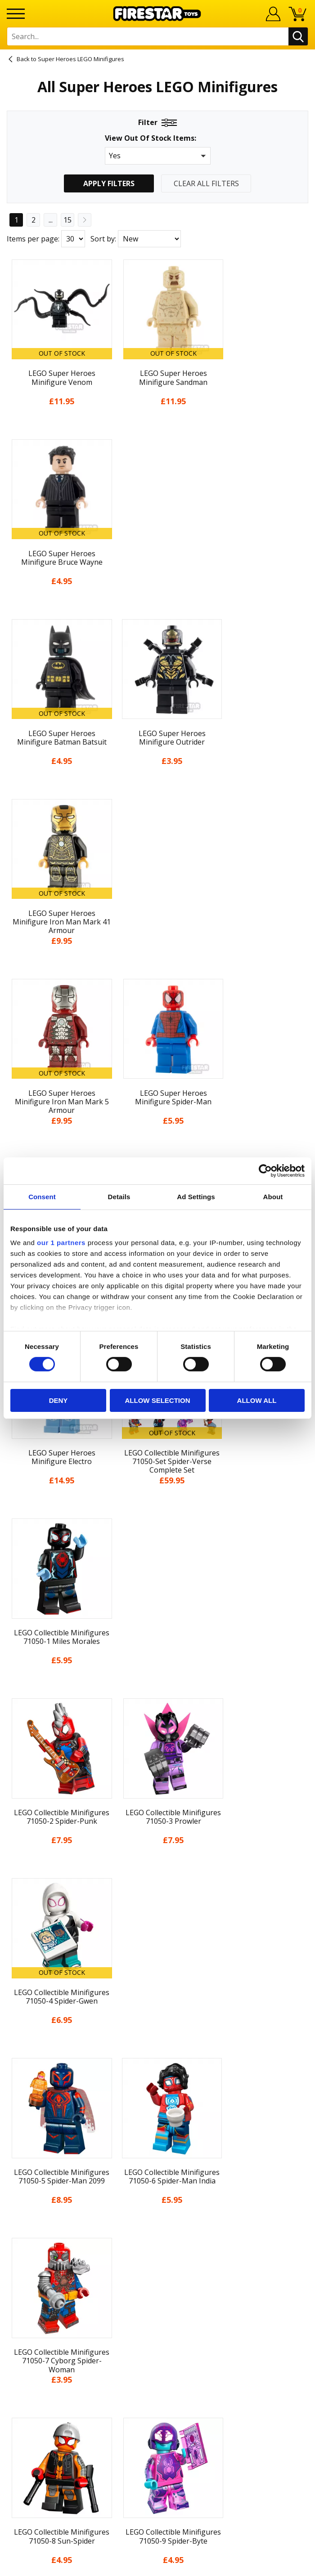 The width and height of the screenshot is (315, 2576). I want to click on Home, so click(158, 2064).